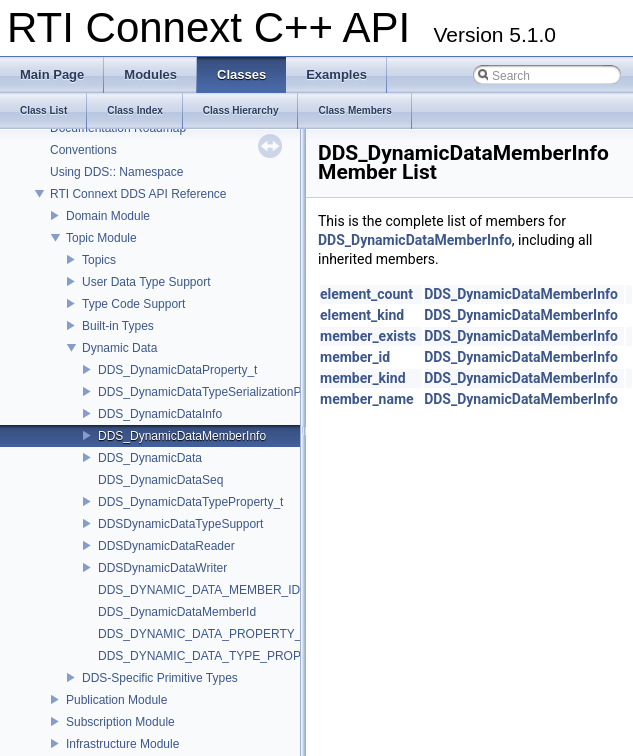 Image resolution: width=633 pixels, height=756 pixels. Describe the element at coordinates (133, 304) in the screenshot. I see `Type Code Support` at that location.